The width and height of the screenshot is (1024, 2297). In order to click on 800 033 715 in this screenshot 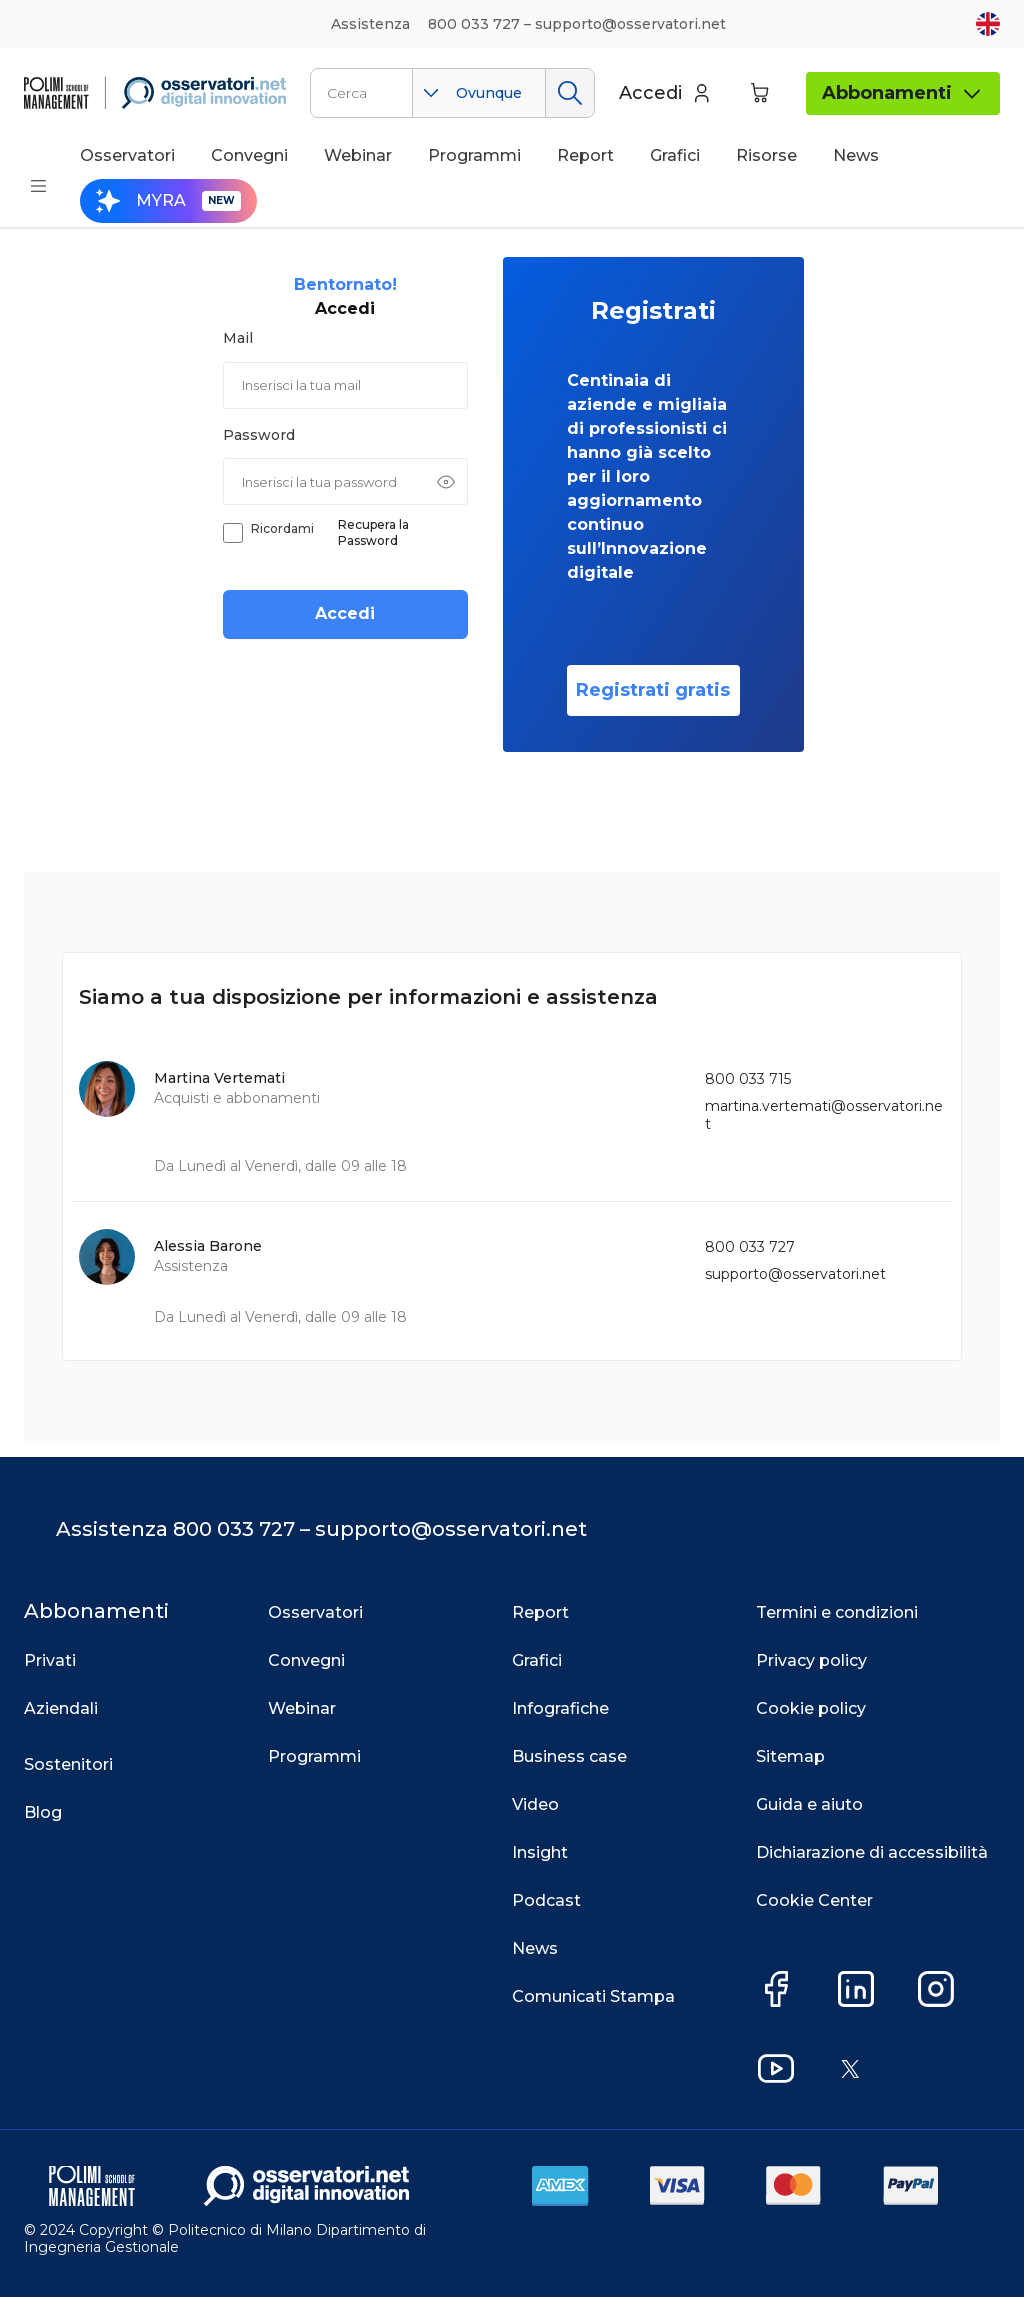, I will do `click(748, 1079)`.